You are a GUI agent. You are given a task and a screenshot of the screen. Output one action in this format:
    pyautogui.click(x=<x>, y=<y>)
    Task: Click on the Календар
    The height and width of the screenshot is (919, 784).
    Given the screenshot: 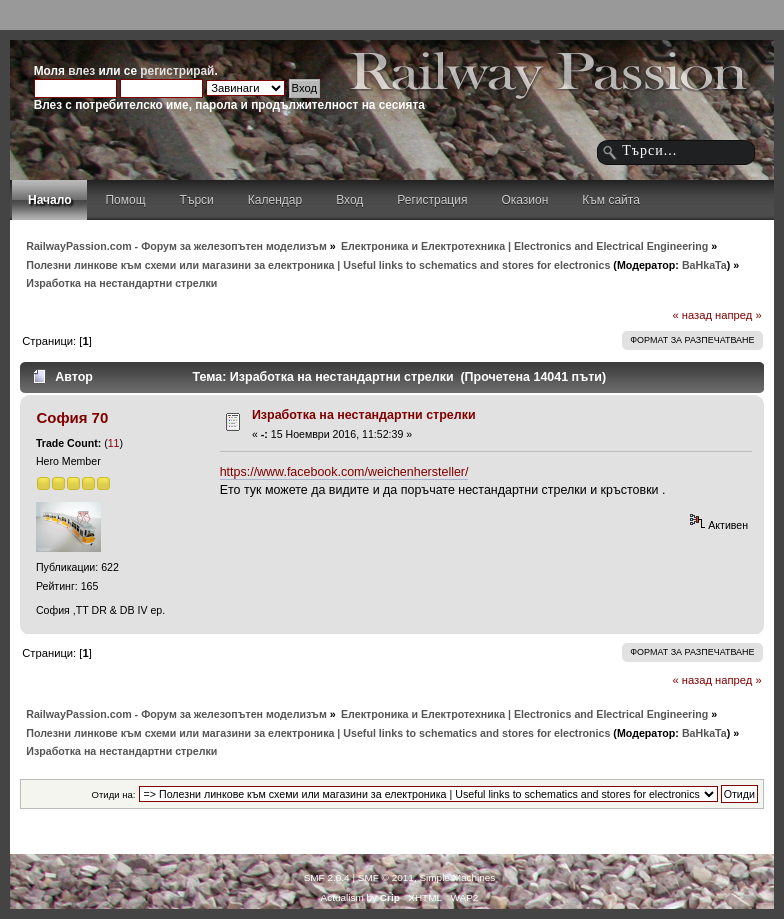 What is the action you would take?
    pyautogui.click(x=275, y=200)
    